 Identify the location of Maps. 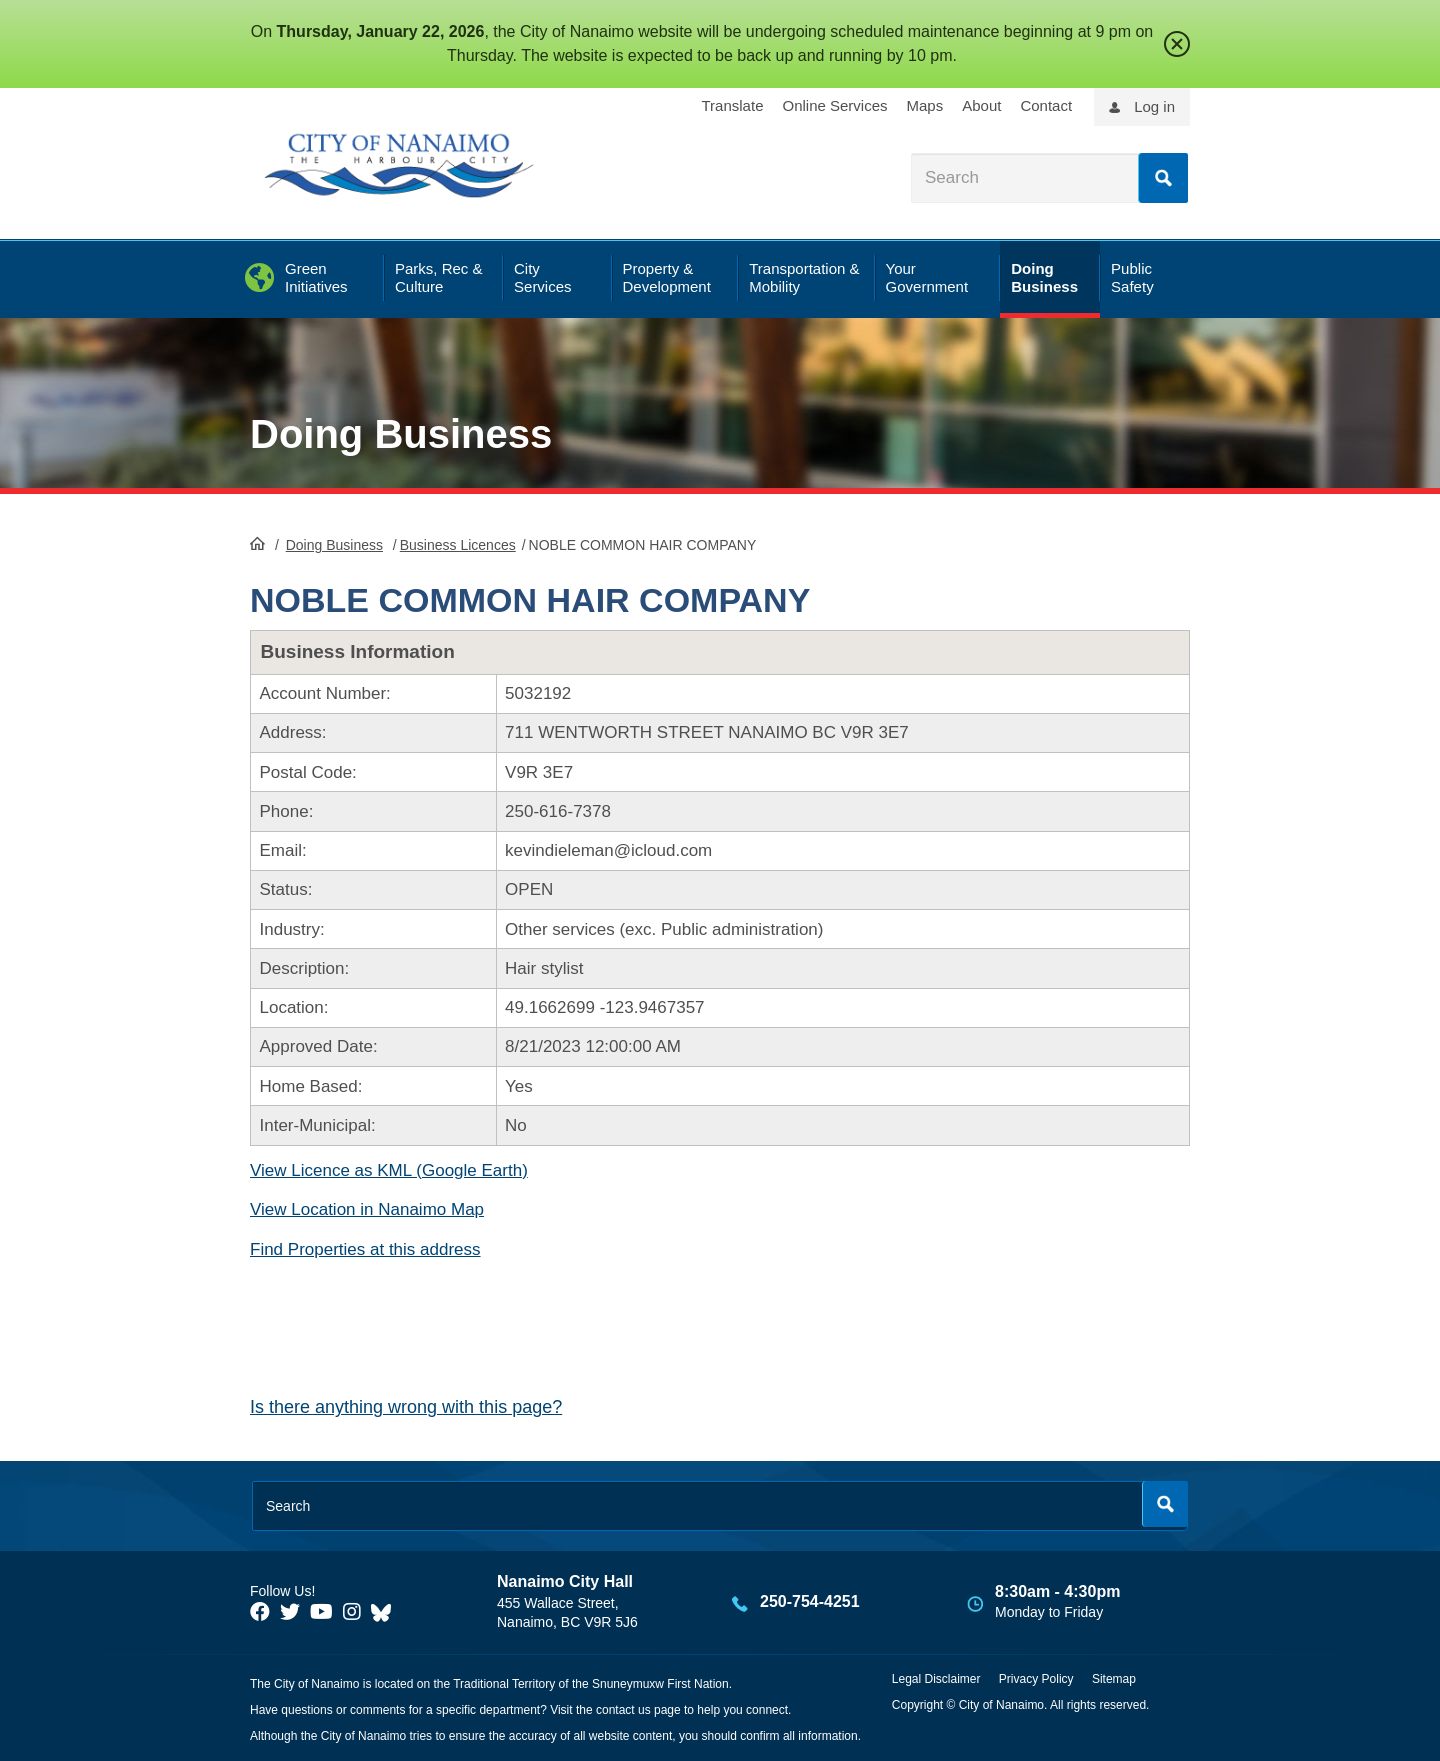
(925, 105).